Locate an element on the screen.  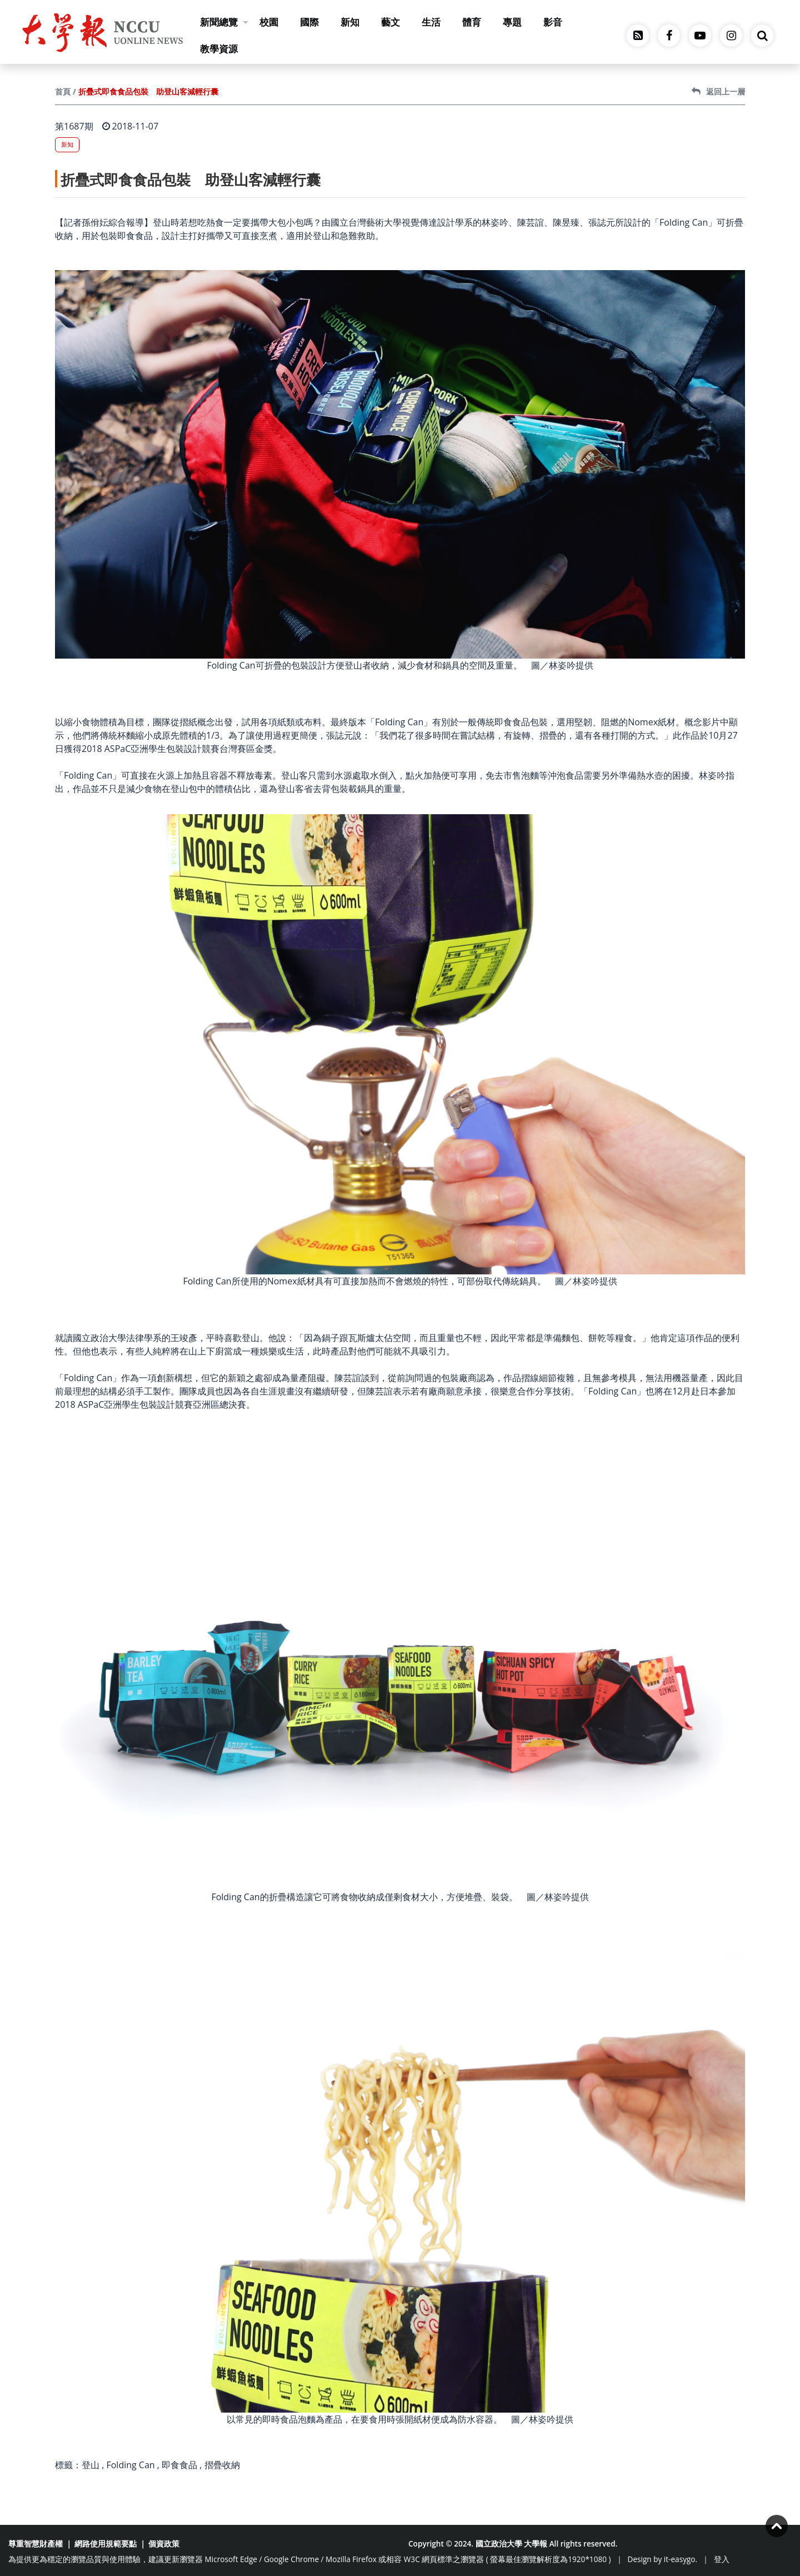
國際 is located at coordinates (309, 22).